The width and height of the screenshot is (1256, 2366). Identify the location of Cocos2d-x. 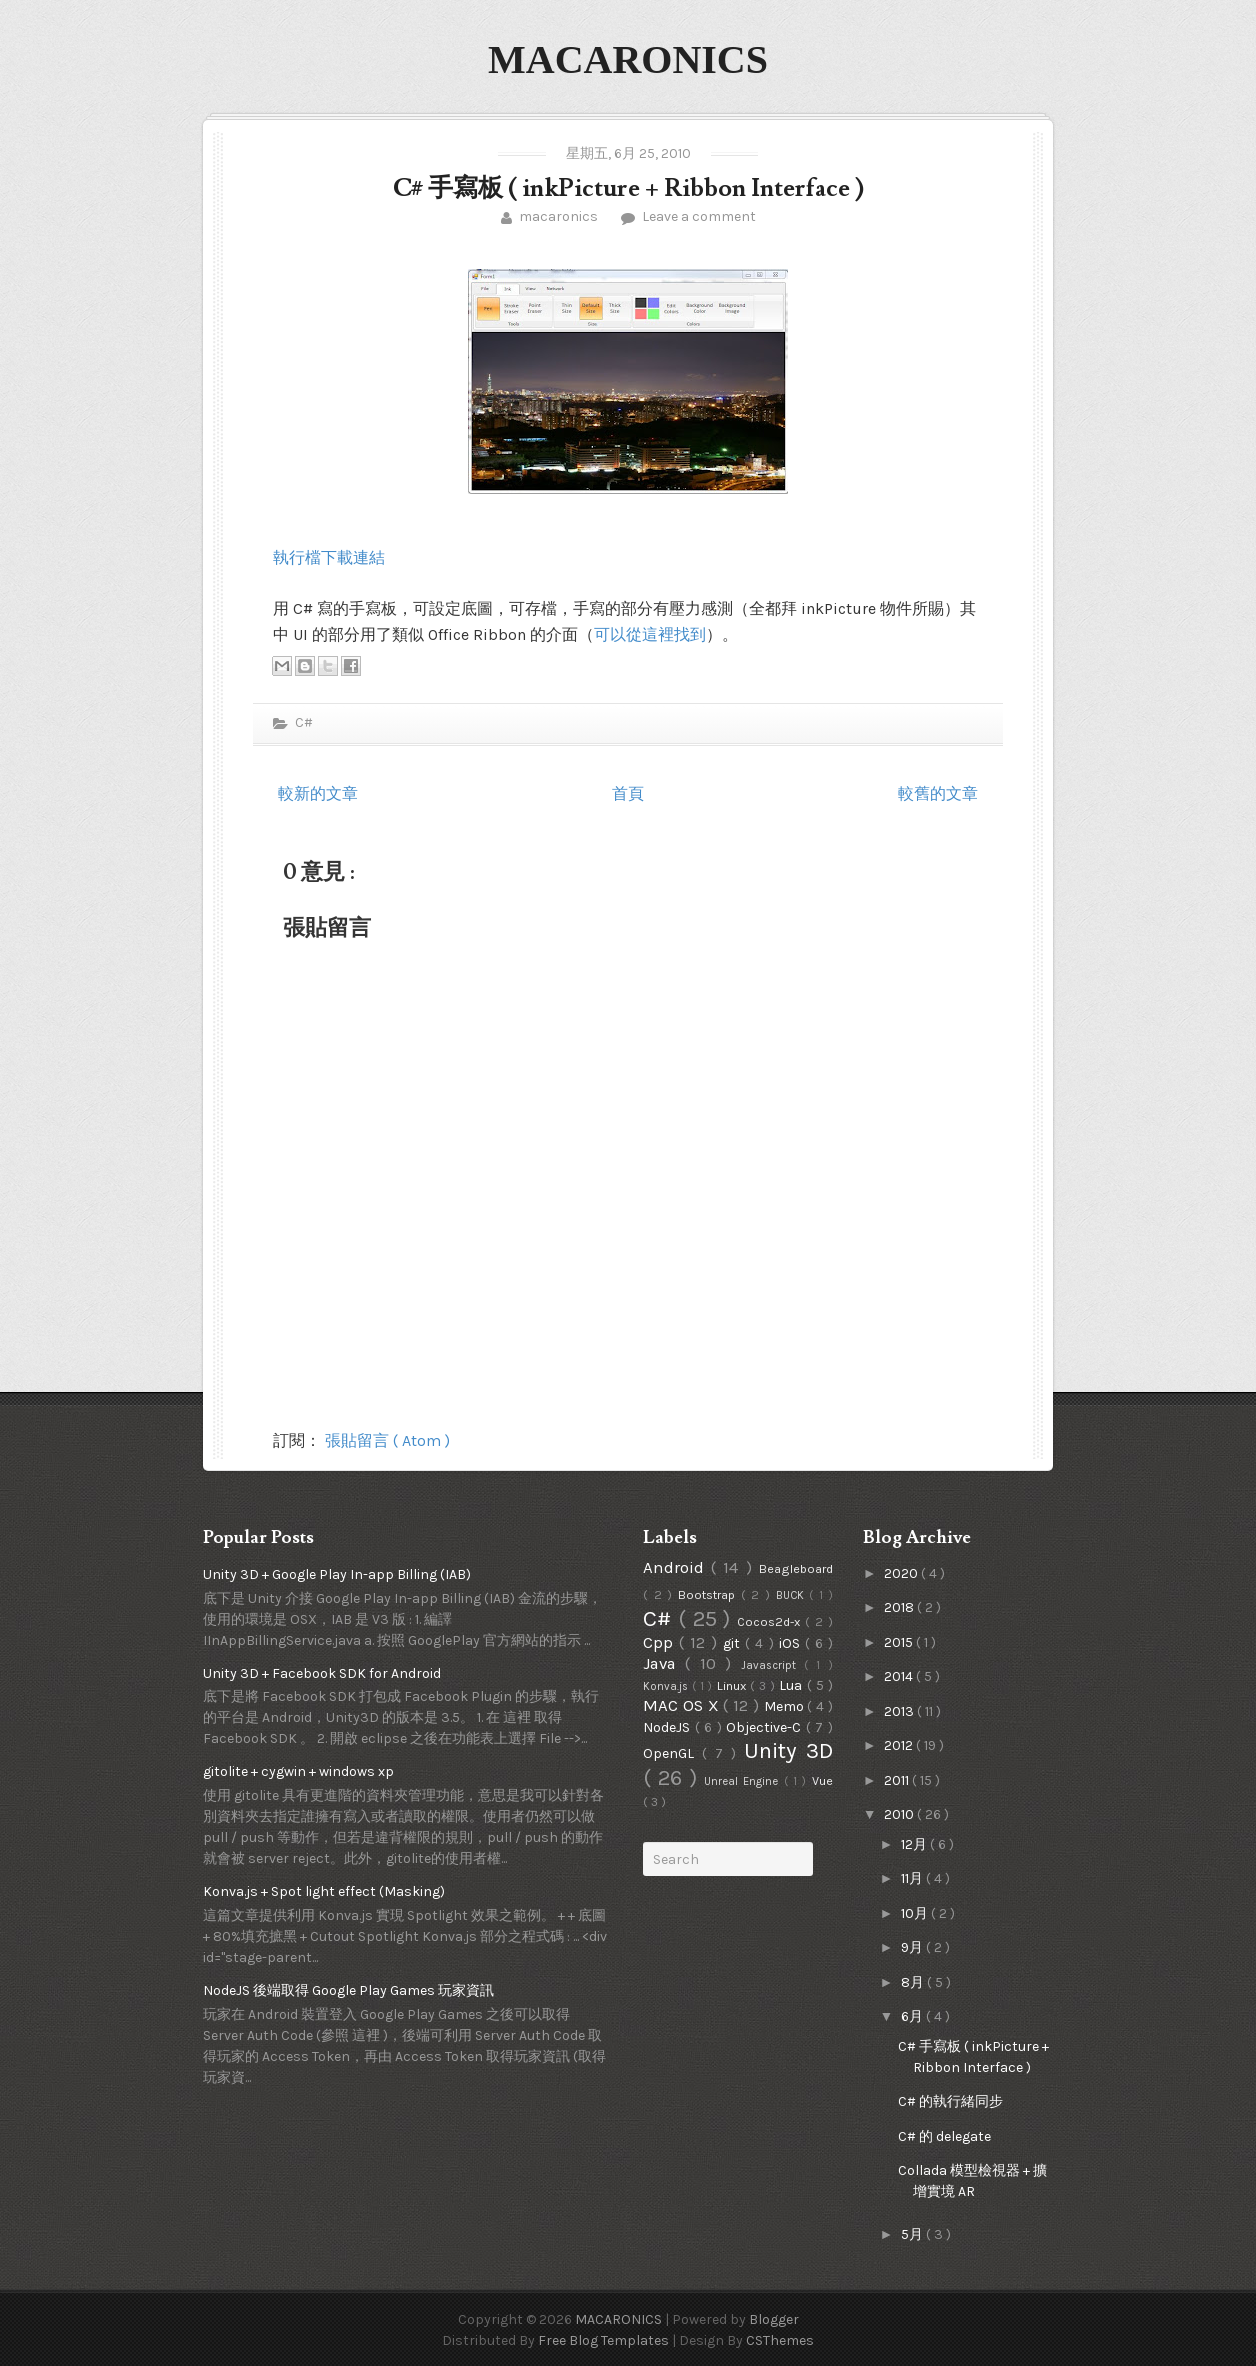
(771, 1621).